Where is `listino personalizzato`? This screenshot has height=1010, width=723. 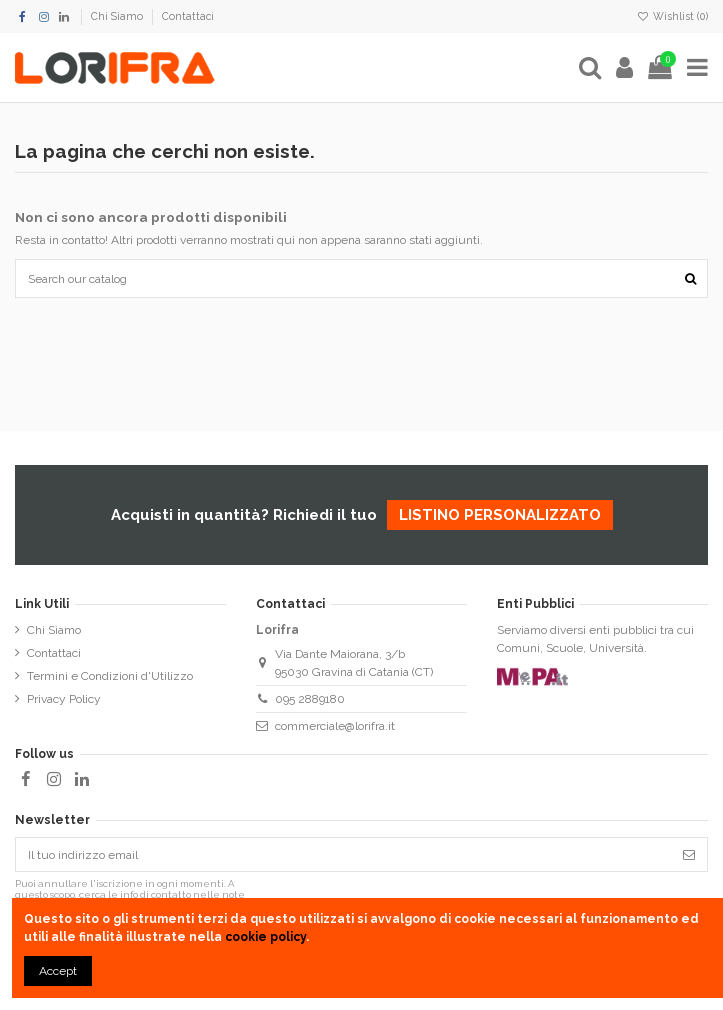 listino personalizzato is located at coordinates (500, 515).